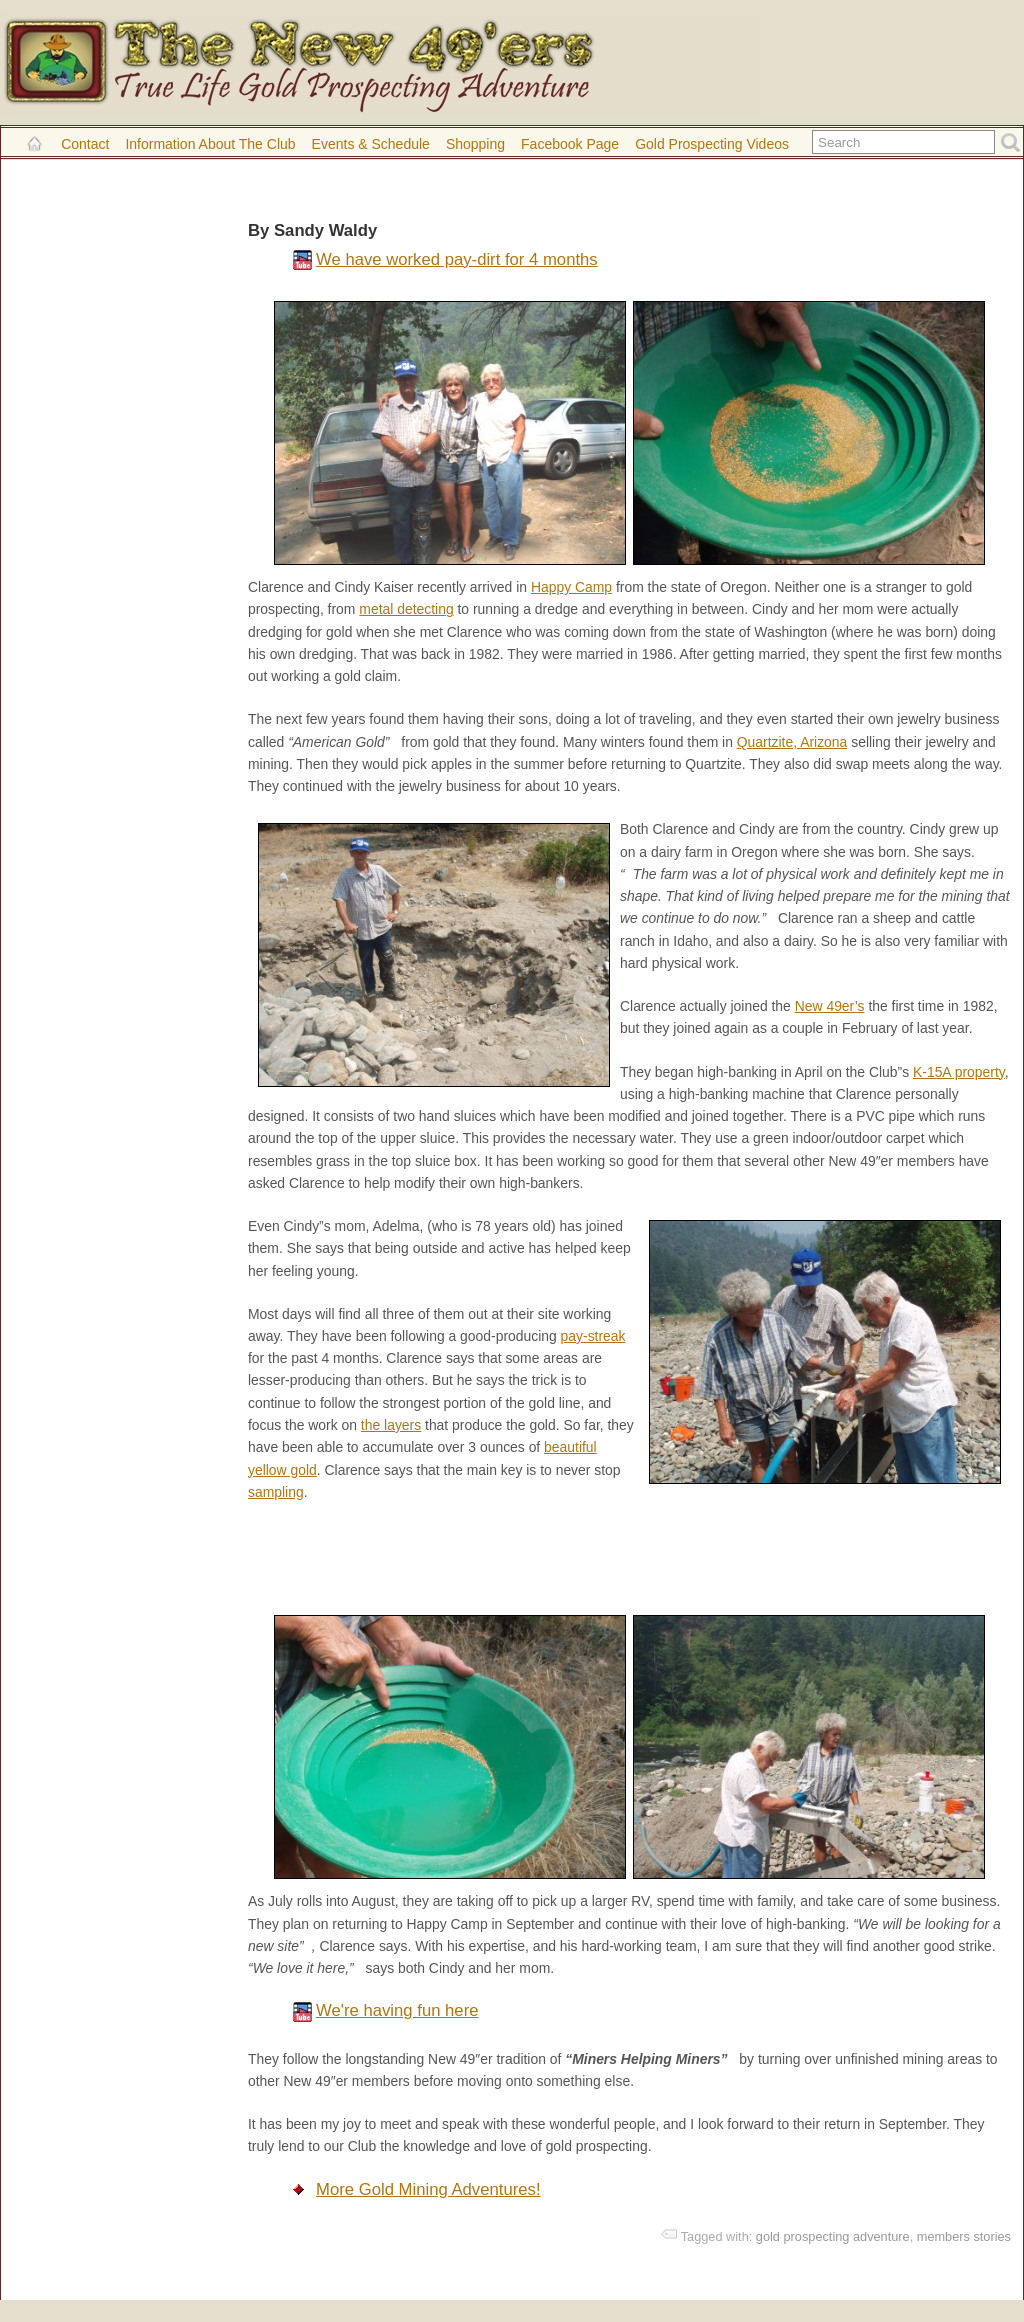 The height and width of the screenshot is (2322, 1024). What do you see at coordinates (593, 1336) in the screenshot?
I see `pay-streak` at bounding box center [593, 1336].